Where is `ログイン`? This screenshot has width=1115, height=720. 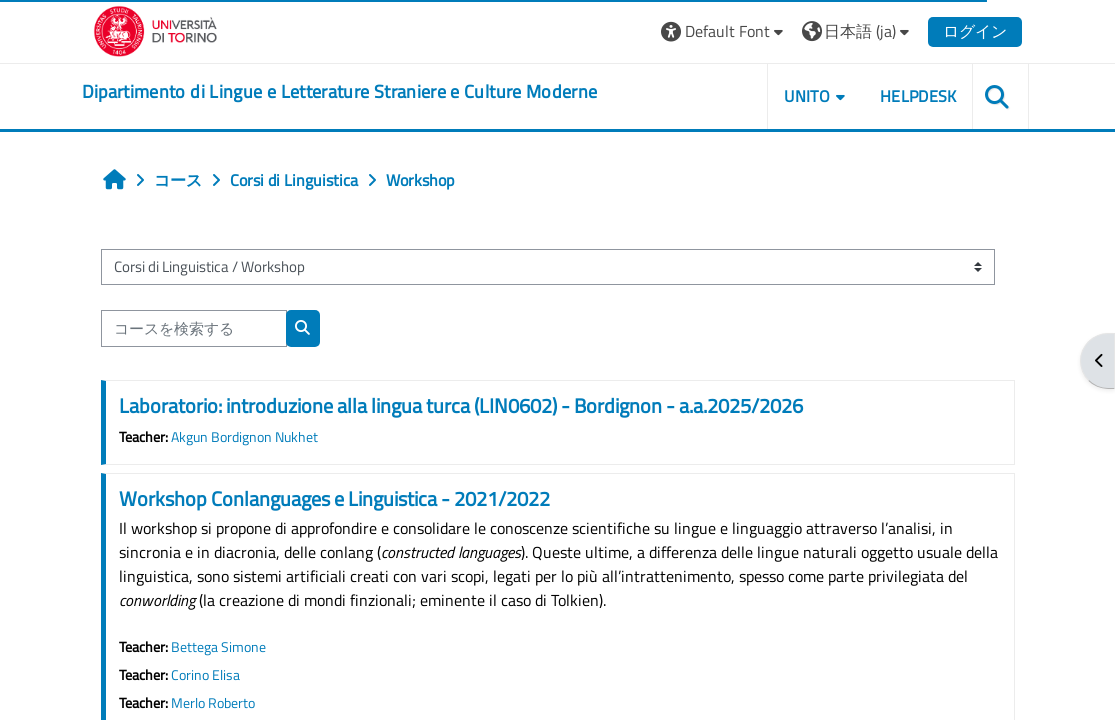 ログイン is located at coordinates (975, 31).